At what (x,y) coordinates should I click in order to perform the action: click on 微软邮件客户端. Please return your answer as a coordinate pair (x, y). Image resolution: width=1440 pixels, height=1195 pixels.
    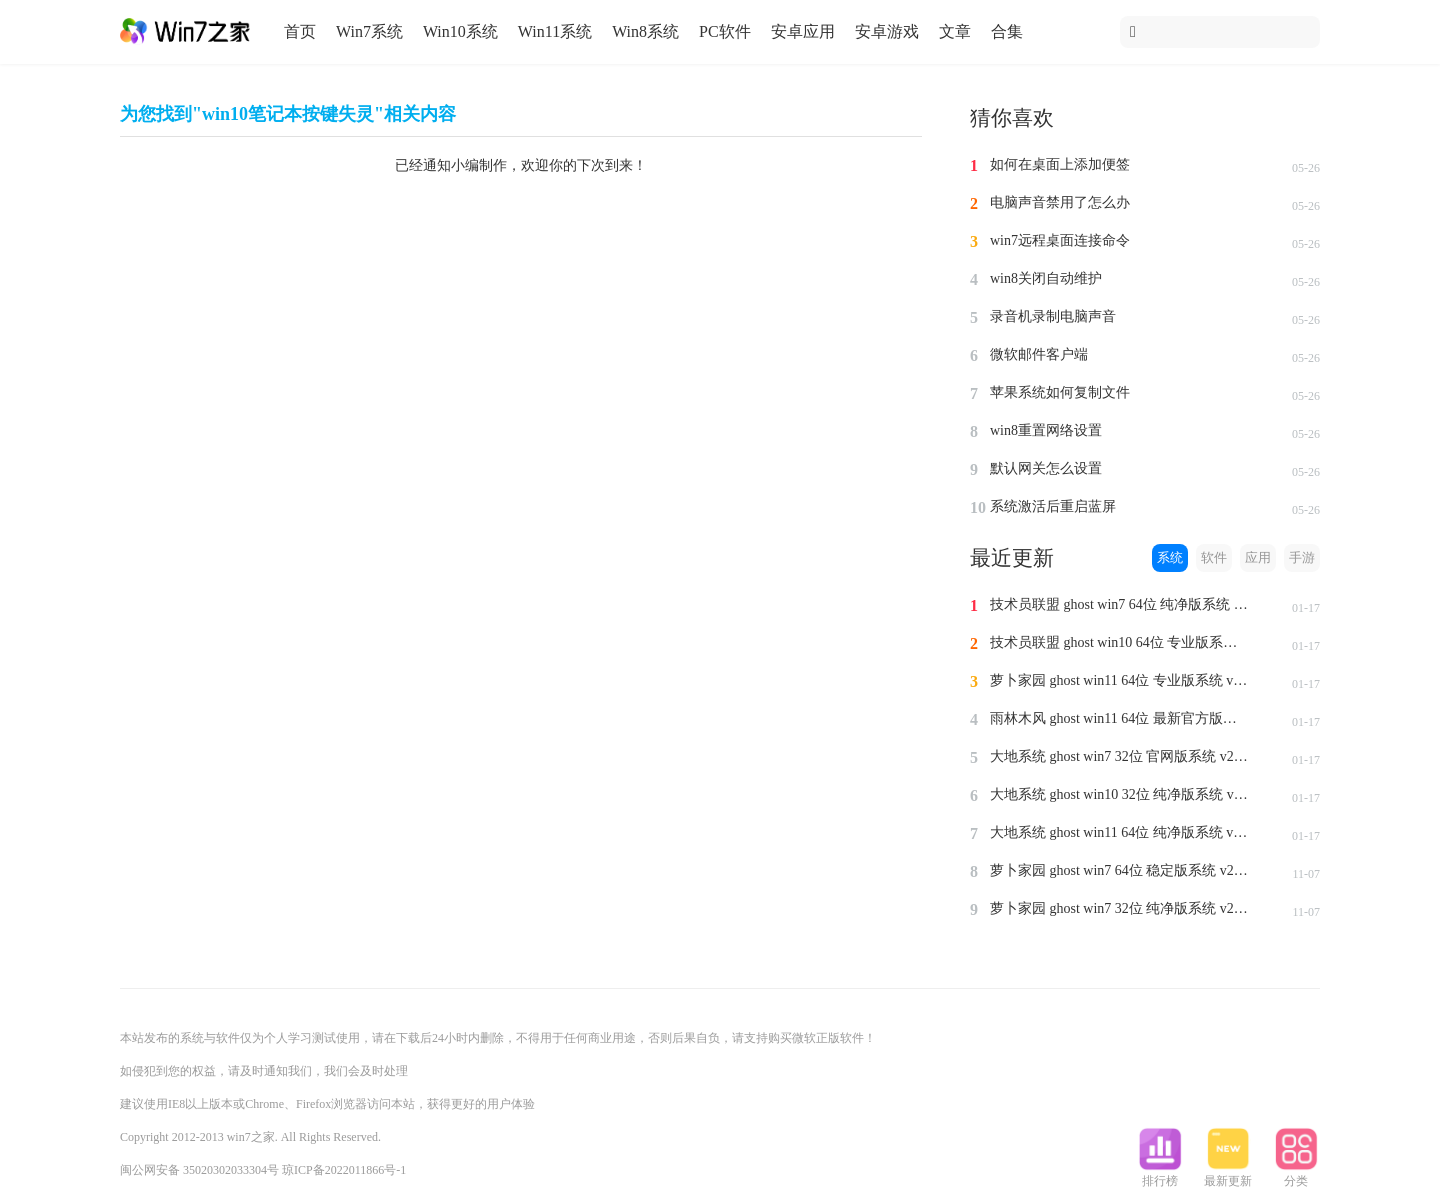
    Looking at the image, I should click on (1039, 354).